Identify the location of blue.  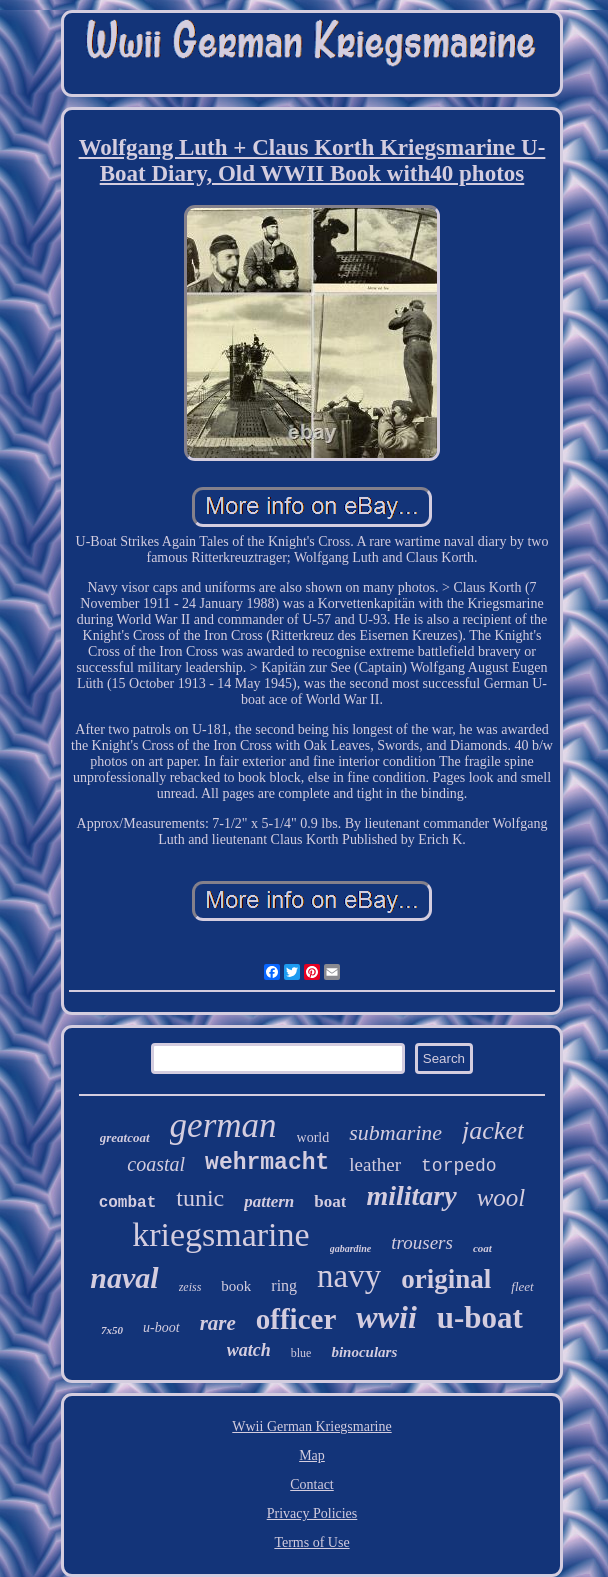
(301, 1353).